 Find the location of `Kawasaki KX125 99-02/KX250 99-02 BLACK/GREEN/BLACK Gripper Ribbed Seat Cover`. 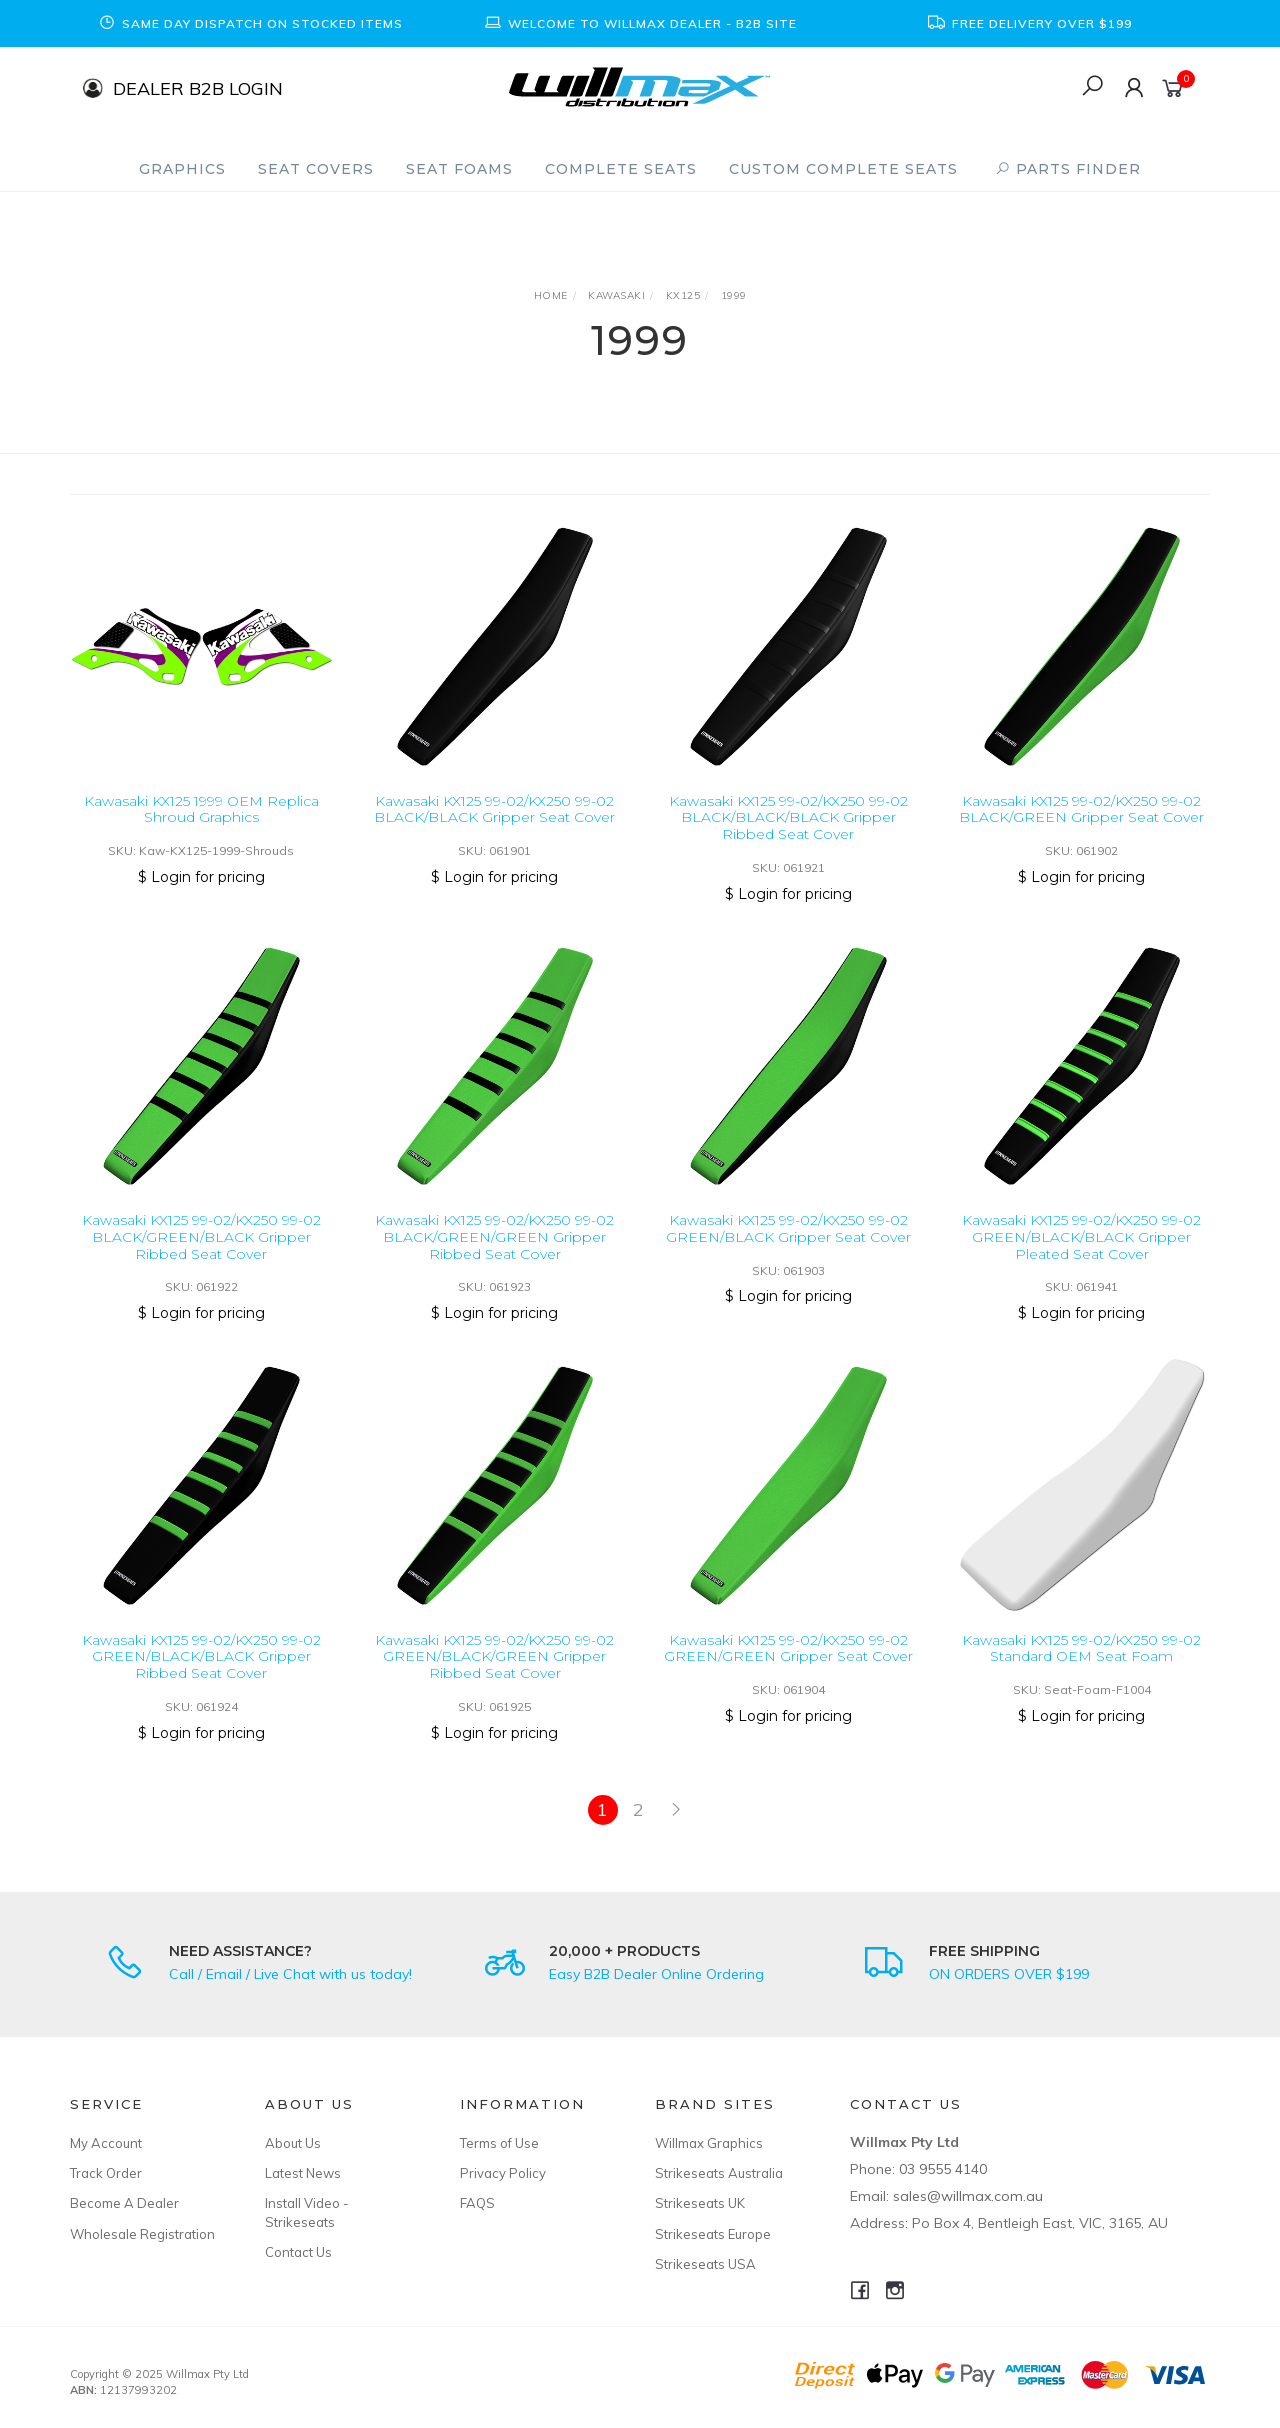

Kawasaki KX125 99-02/KX250 99-02 BLACK/GREEN/BLACK Gripper Ribbed Seat Cover is located at coordinates (201, 1255).